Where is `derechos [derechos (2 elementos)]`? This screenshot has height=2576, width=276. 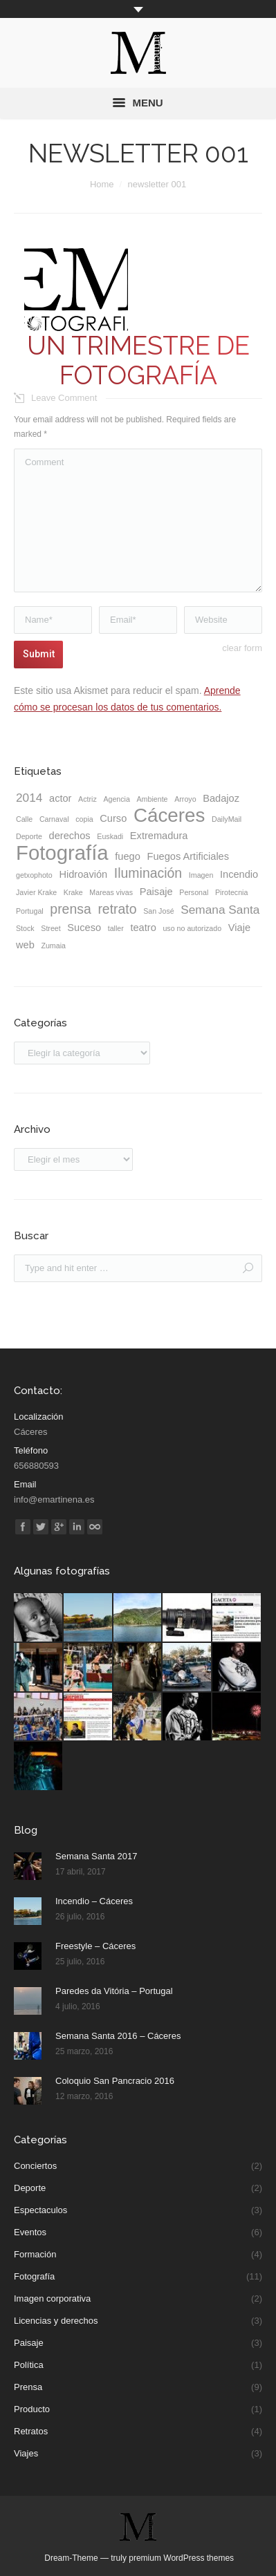 derechos [derechos (2 elementos)] is located at coordinates (70, 835).